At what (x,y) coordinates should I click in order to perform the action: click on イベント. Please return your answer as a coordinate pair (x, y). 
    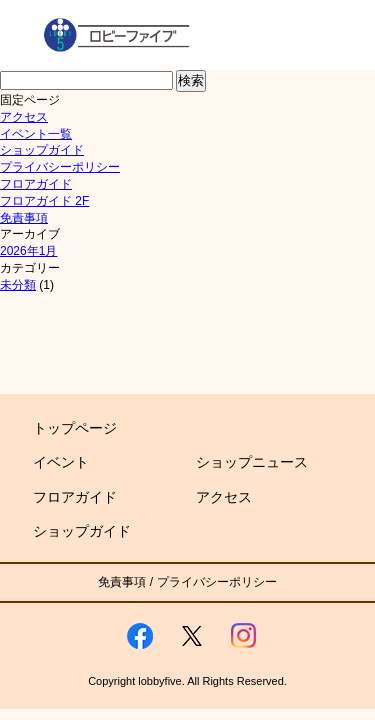
    Looking at the image, I should click on (61, 462).